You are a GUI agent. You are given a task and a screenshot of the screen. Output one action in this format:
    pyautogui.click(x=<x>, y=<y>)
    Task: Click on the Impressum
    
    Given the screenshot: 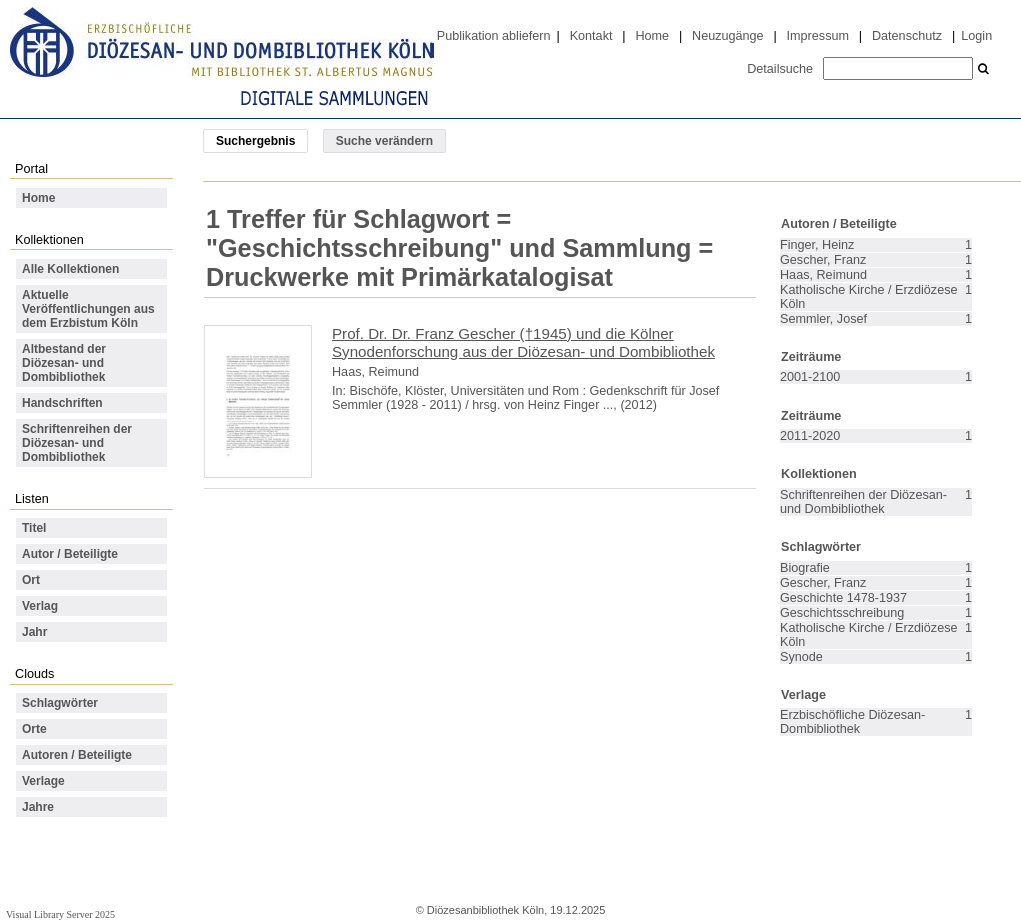 What is the action you would take?
    pyautogui.click(x=818, y=36)
    